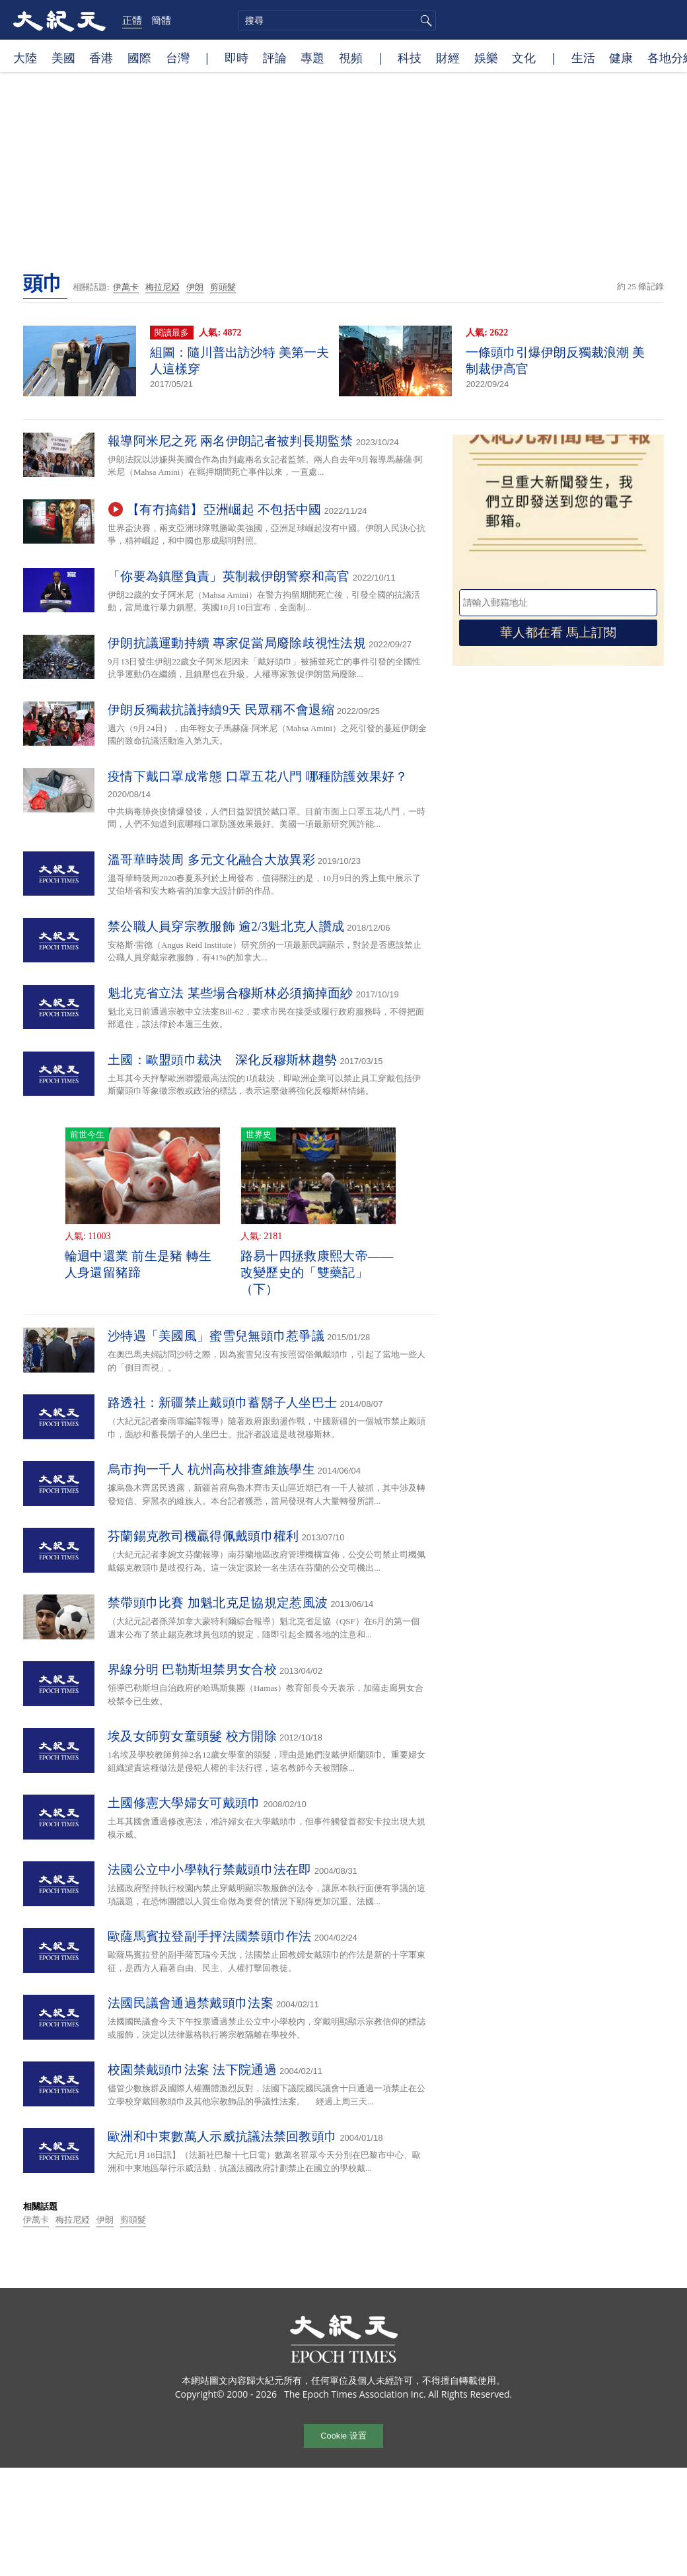 The width and height of the screenshot is (687, 2576). What do you see at coordinates (223, 287) in the screenshot?
I see `剪頭髮` at bounding box center [223, 287].